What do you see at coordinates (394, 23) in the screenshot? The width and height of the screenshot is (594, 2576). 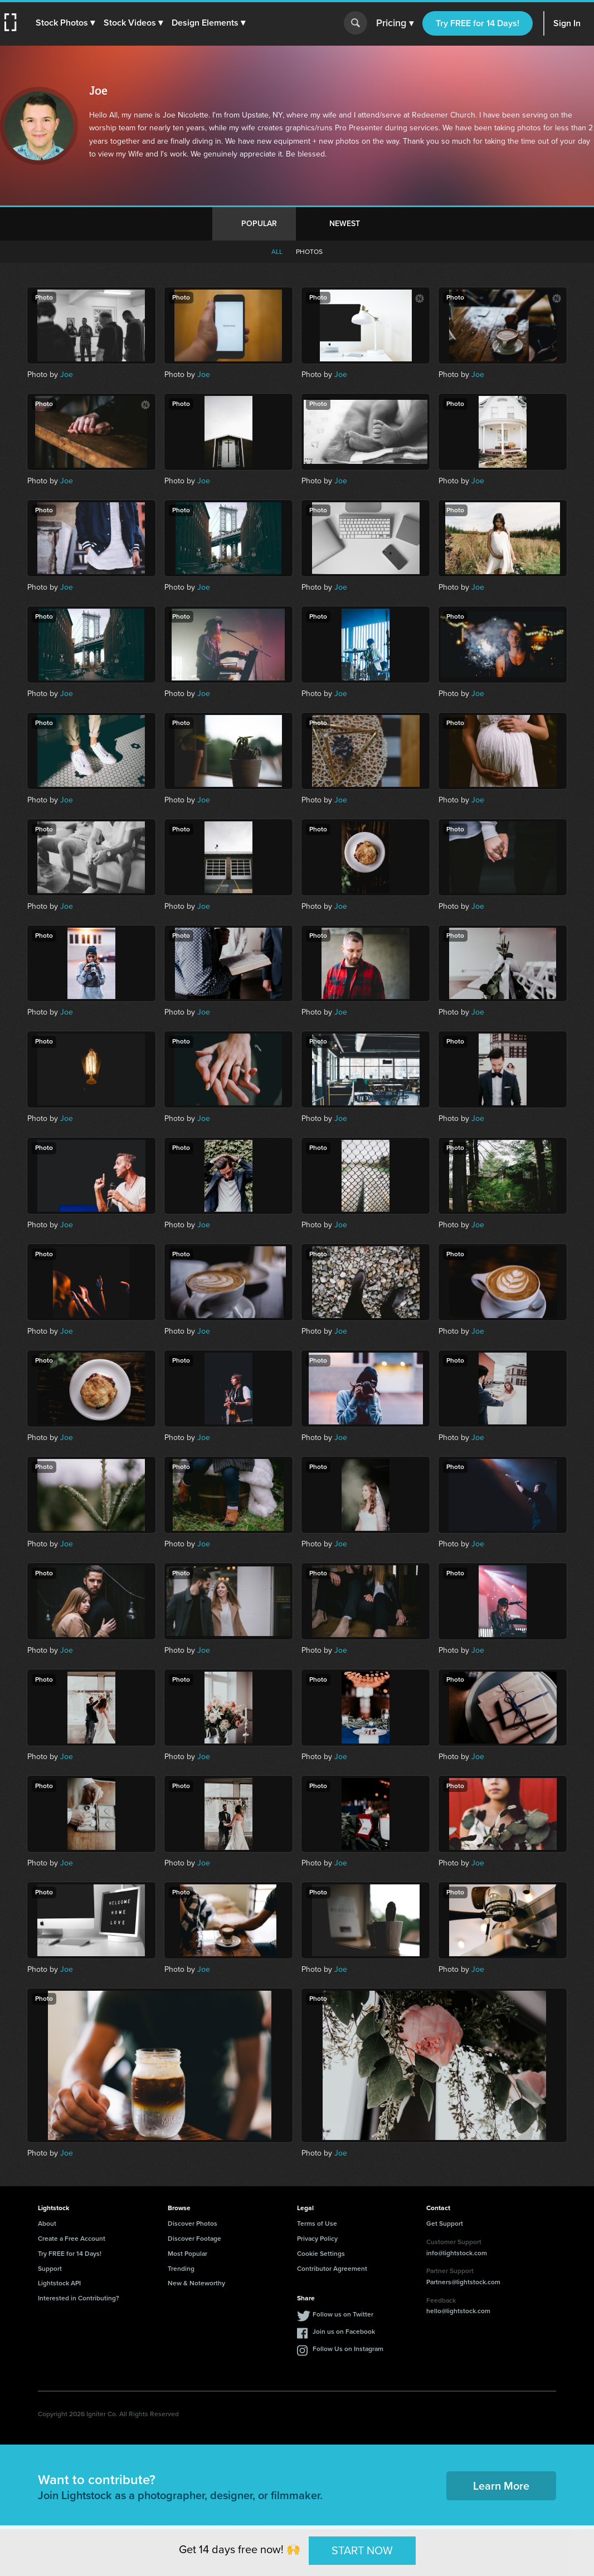 I see `Pricing` at bounding box center [394, 23].